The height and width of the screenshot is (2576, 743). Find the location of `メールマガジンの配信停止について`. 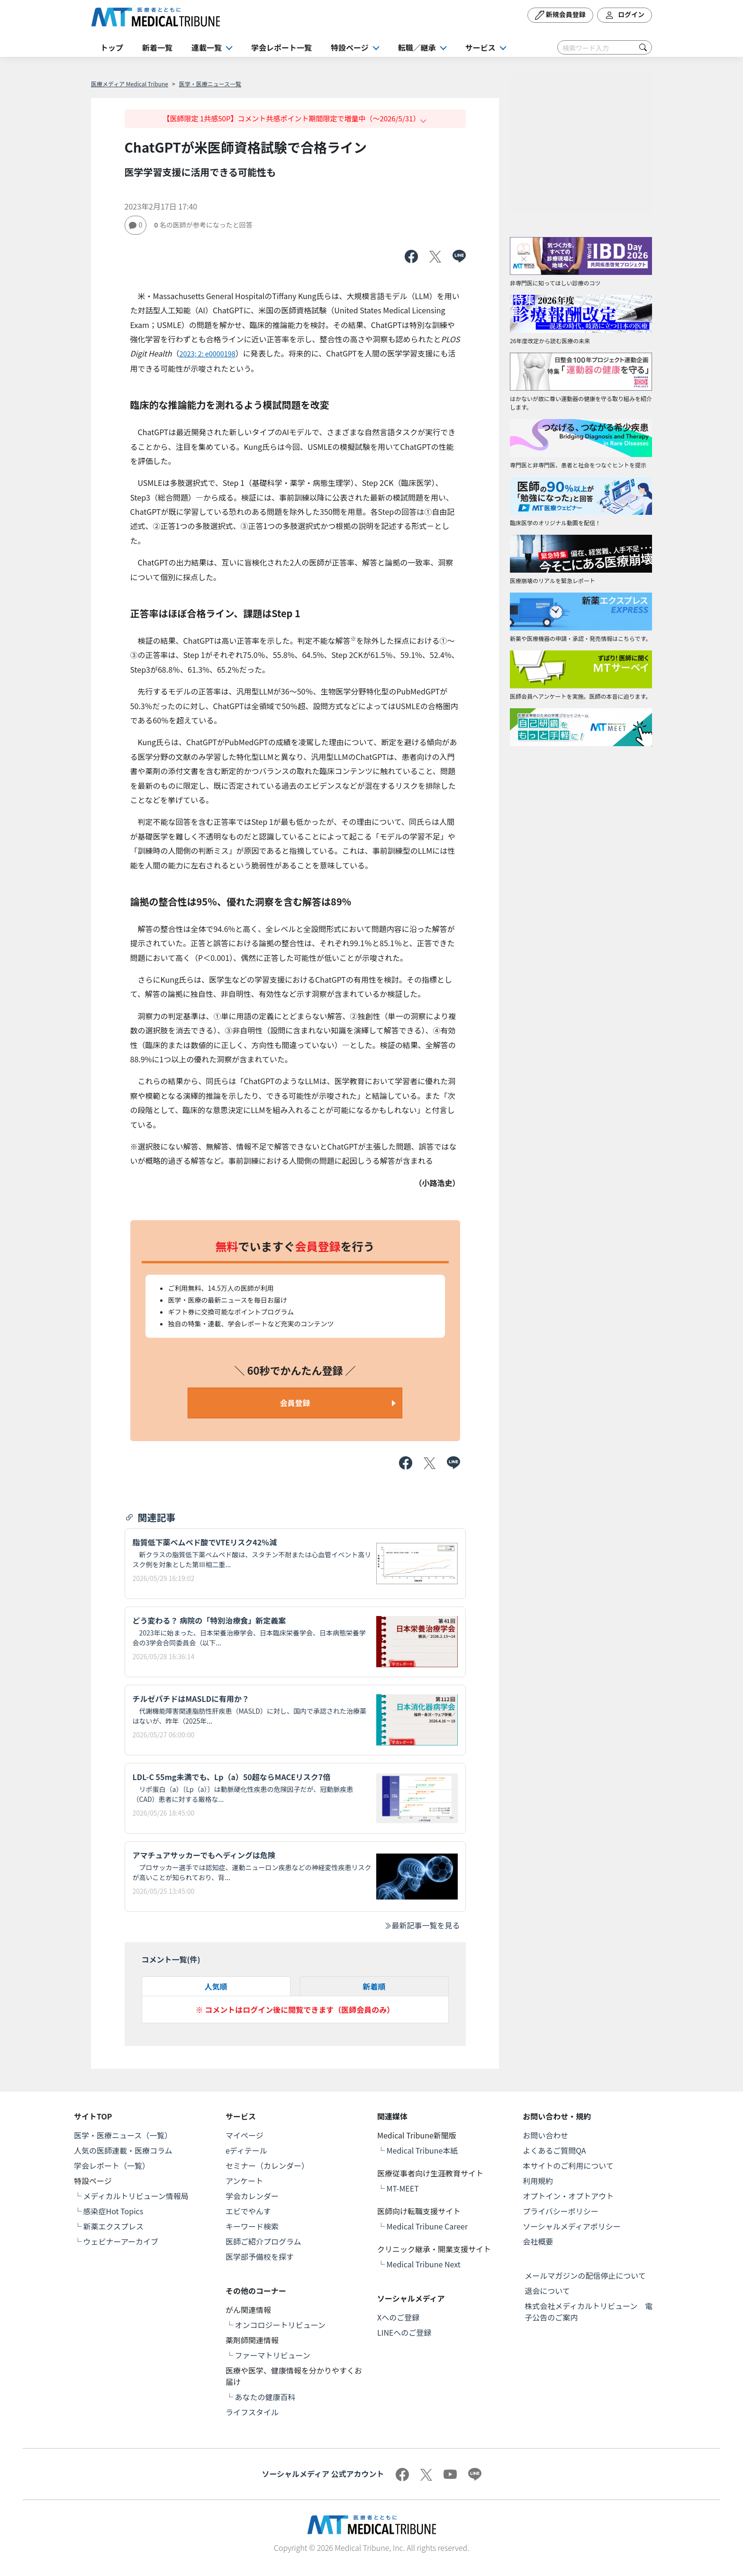

メールマガジンの配信停止について is located at coordinates (585, 2275).